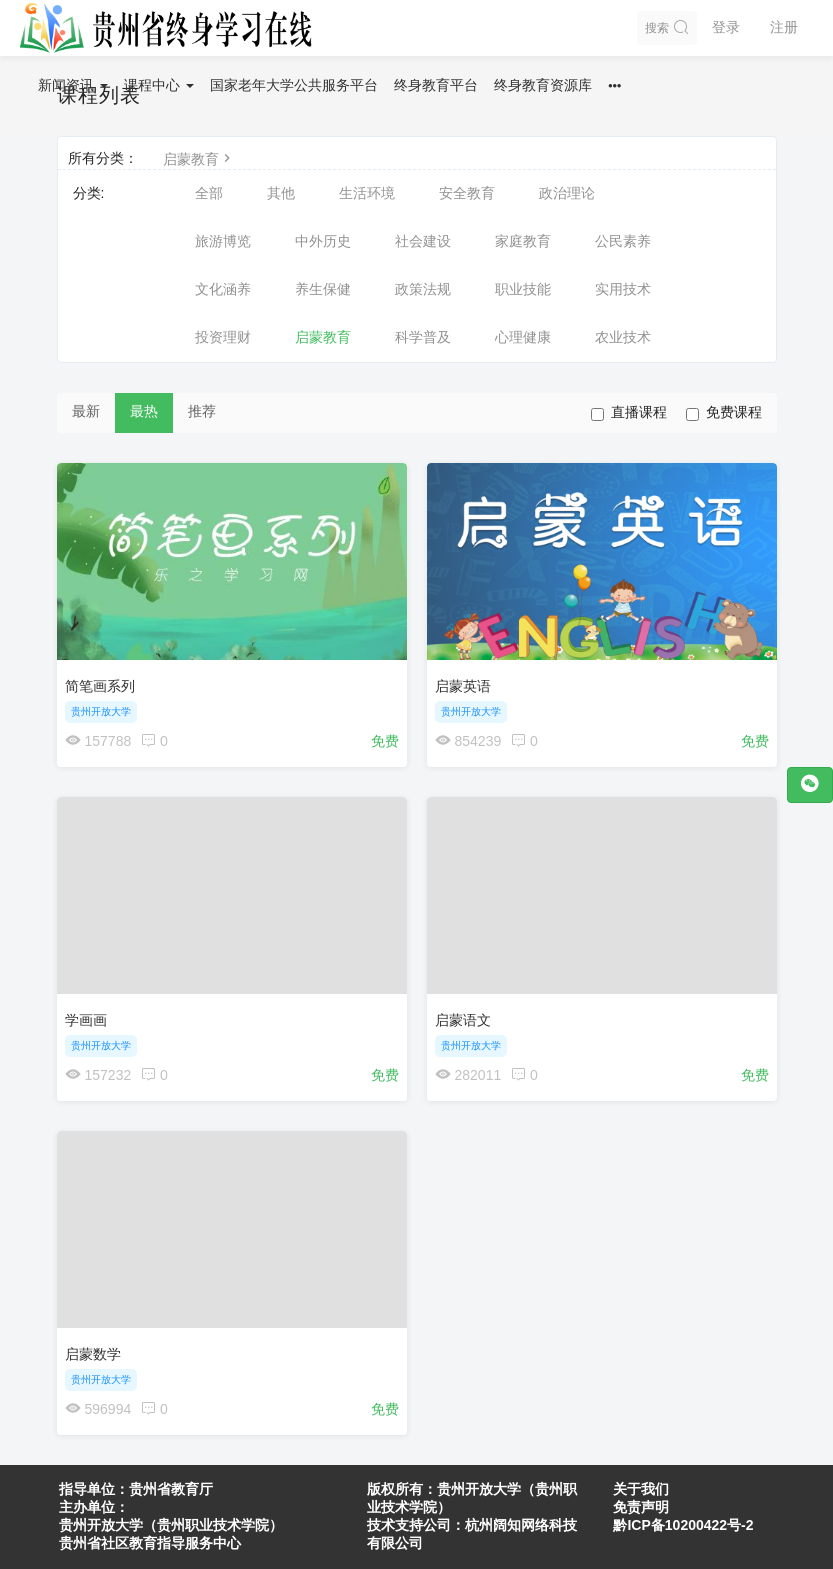 The width and height of the screenshot is (833, 1569). What do you see at coordinates (144, 411) in the screenshot?
I see `最热` at bounding box center [144, 411].